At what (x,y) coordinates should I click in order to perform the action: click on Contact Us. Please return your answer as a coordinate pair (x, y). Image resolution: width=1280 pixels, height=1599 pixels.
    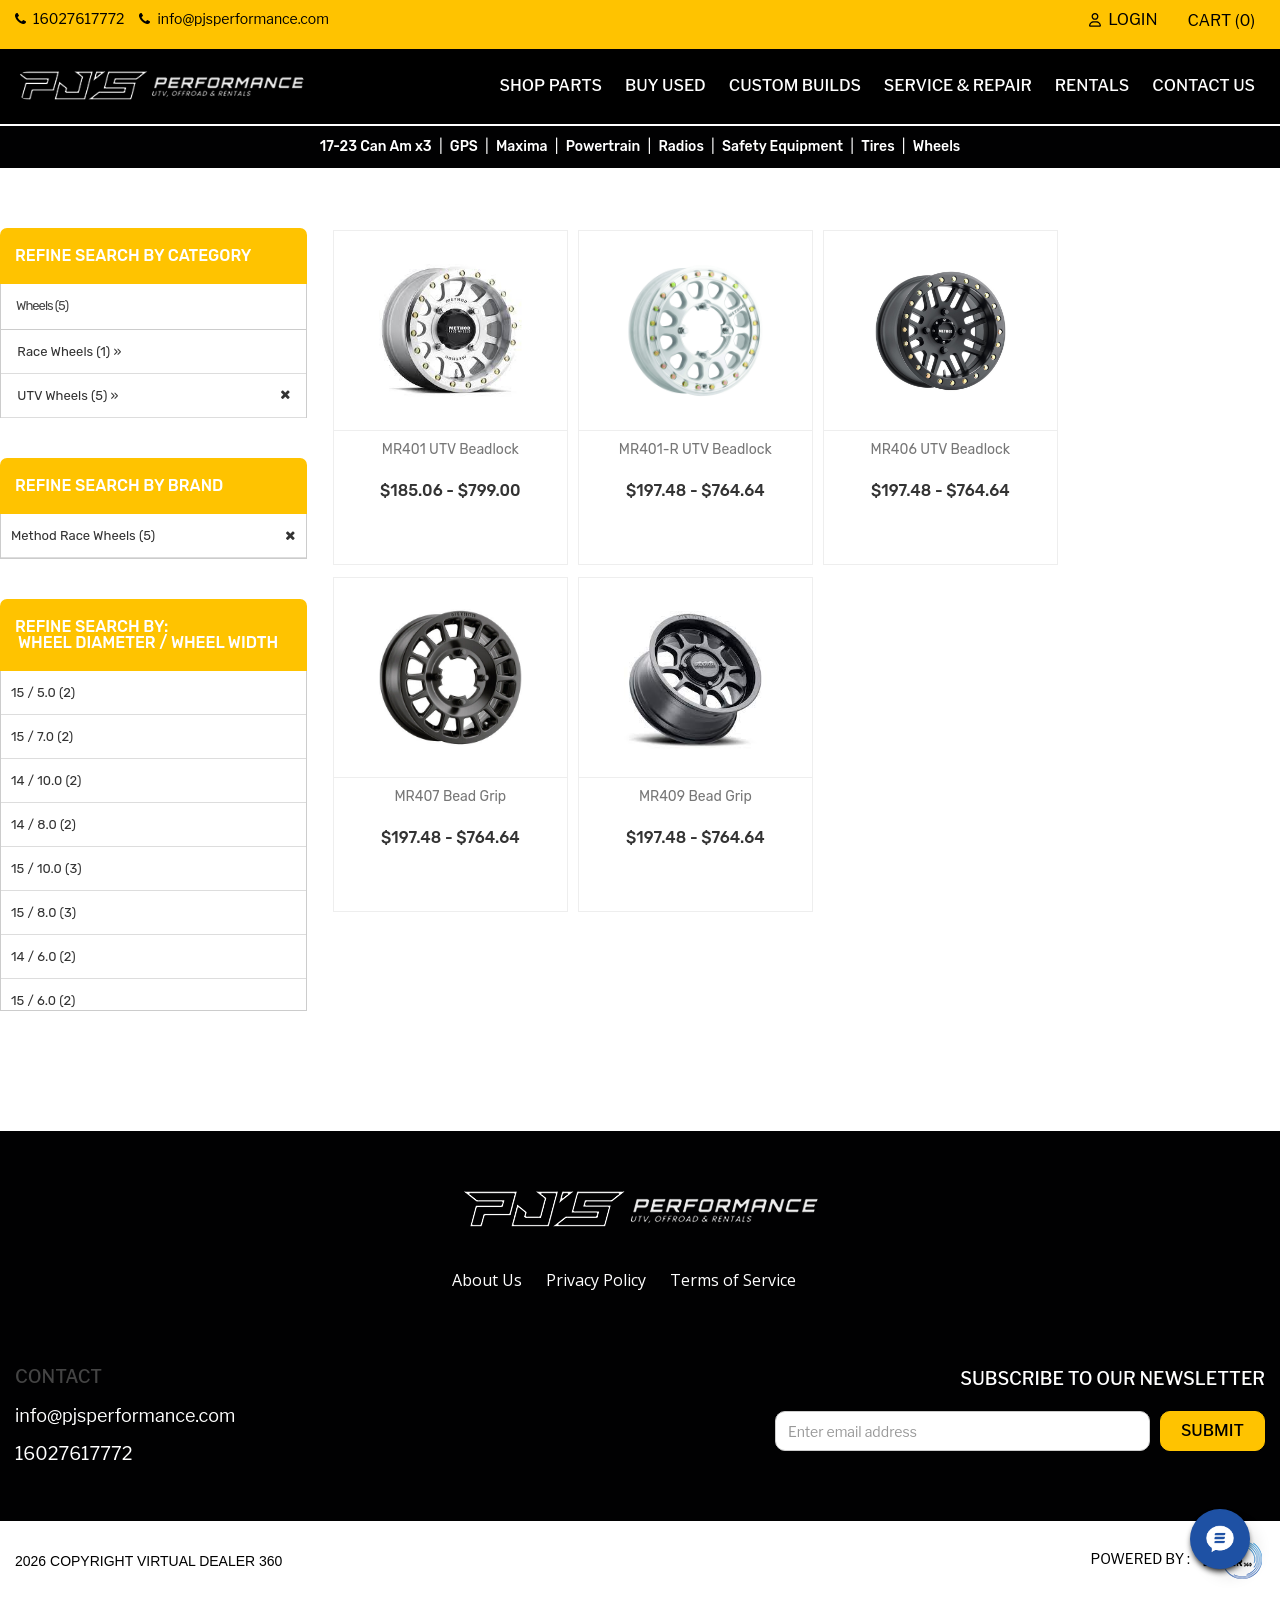
    Looking at the image, I should click on (1203, 85).